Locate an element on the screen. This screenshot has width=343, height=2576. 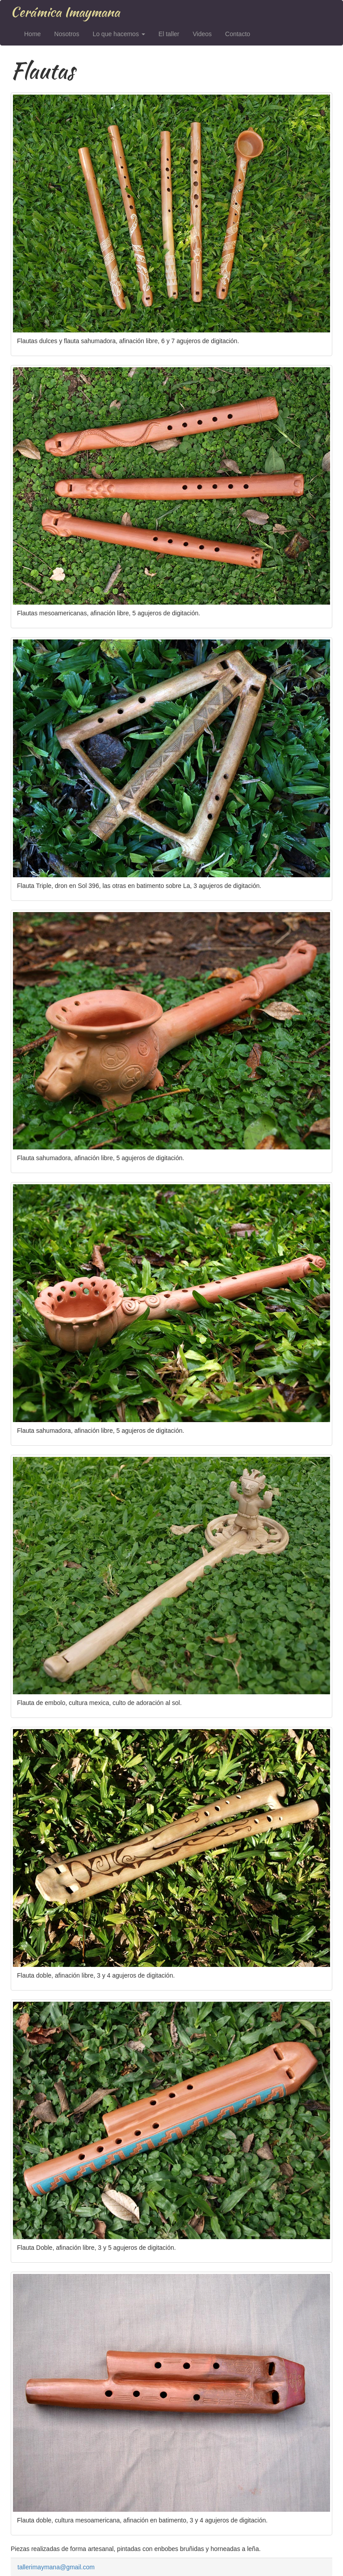
tallerimaymana@gmail.com is located at coordinates (56, 2567).